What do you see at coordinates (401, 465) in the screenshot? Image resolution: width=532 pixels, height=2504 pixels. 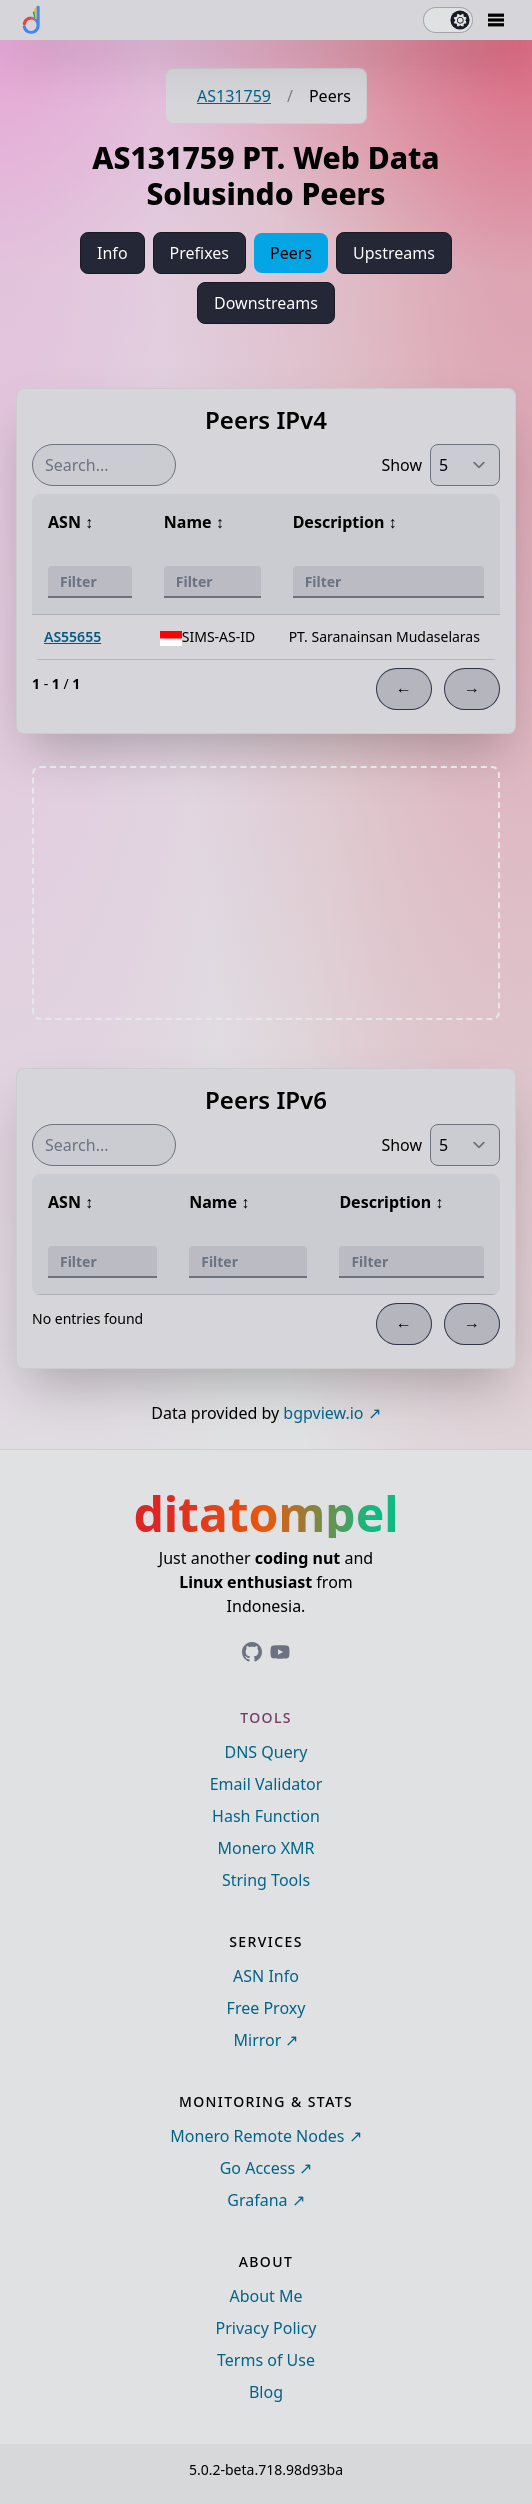 I see `Show` at bounding box center [401, 465].